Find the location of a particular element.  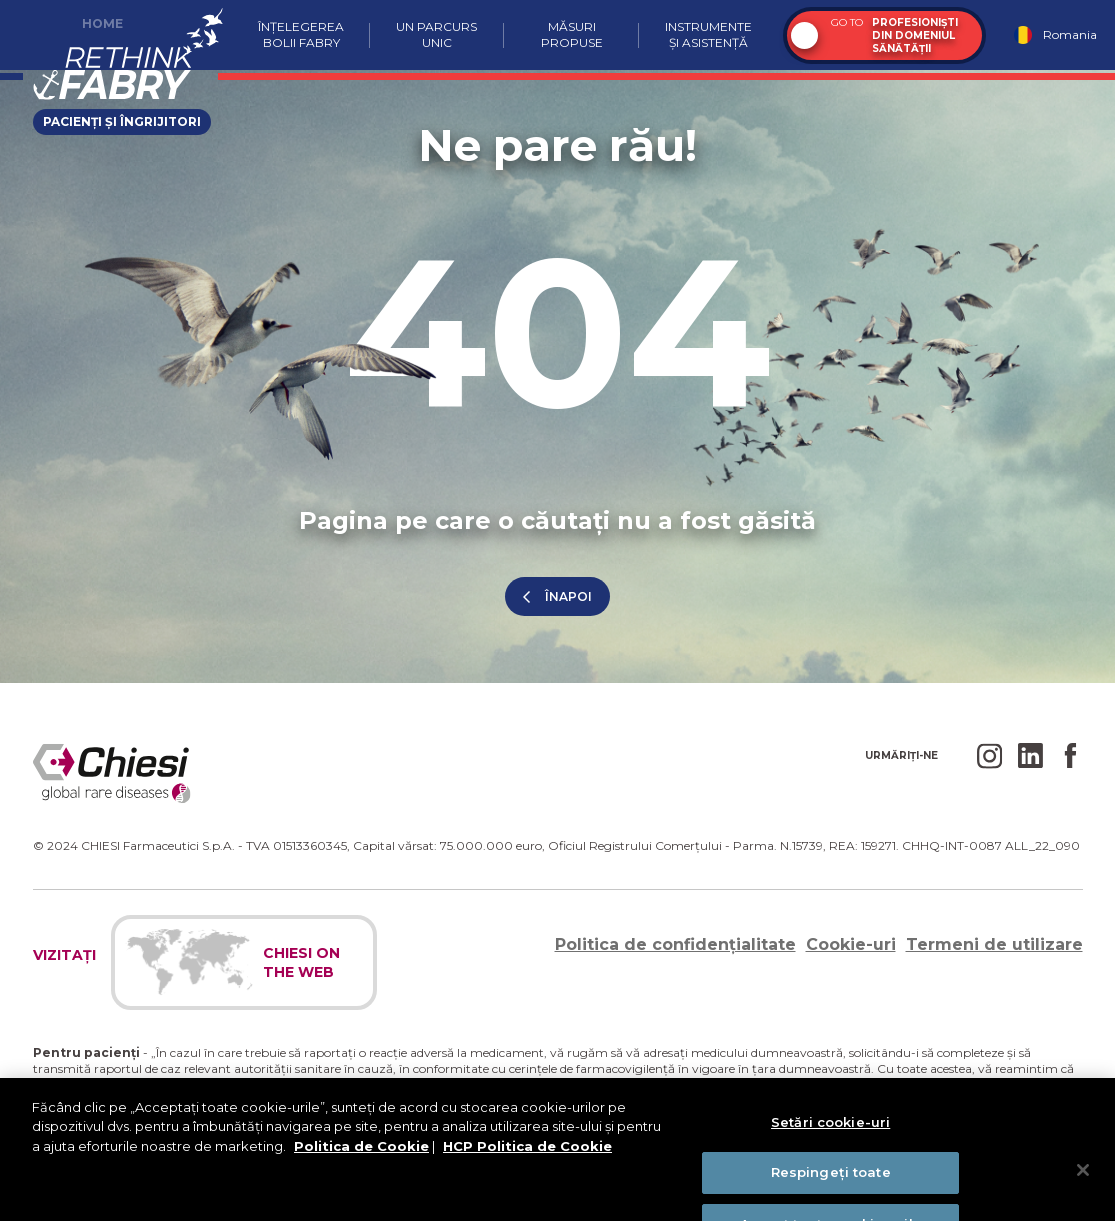

Respingeți toate is located at coordinates (831, 1192).